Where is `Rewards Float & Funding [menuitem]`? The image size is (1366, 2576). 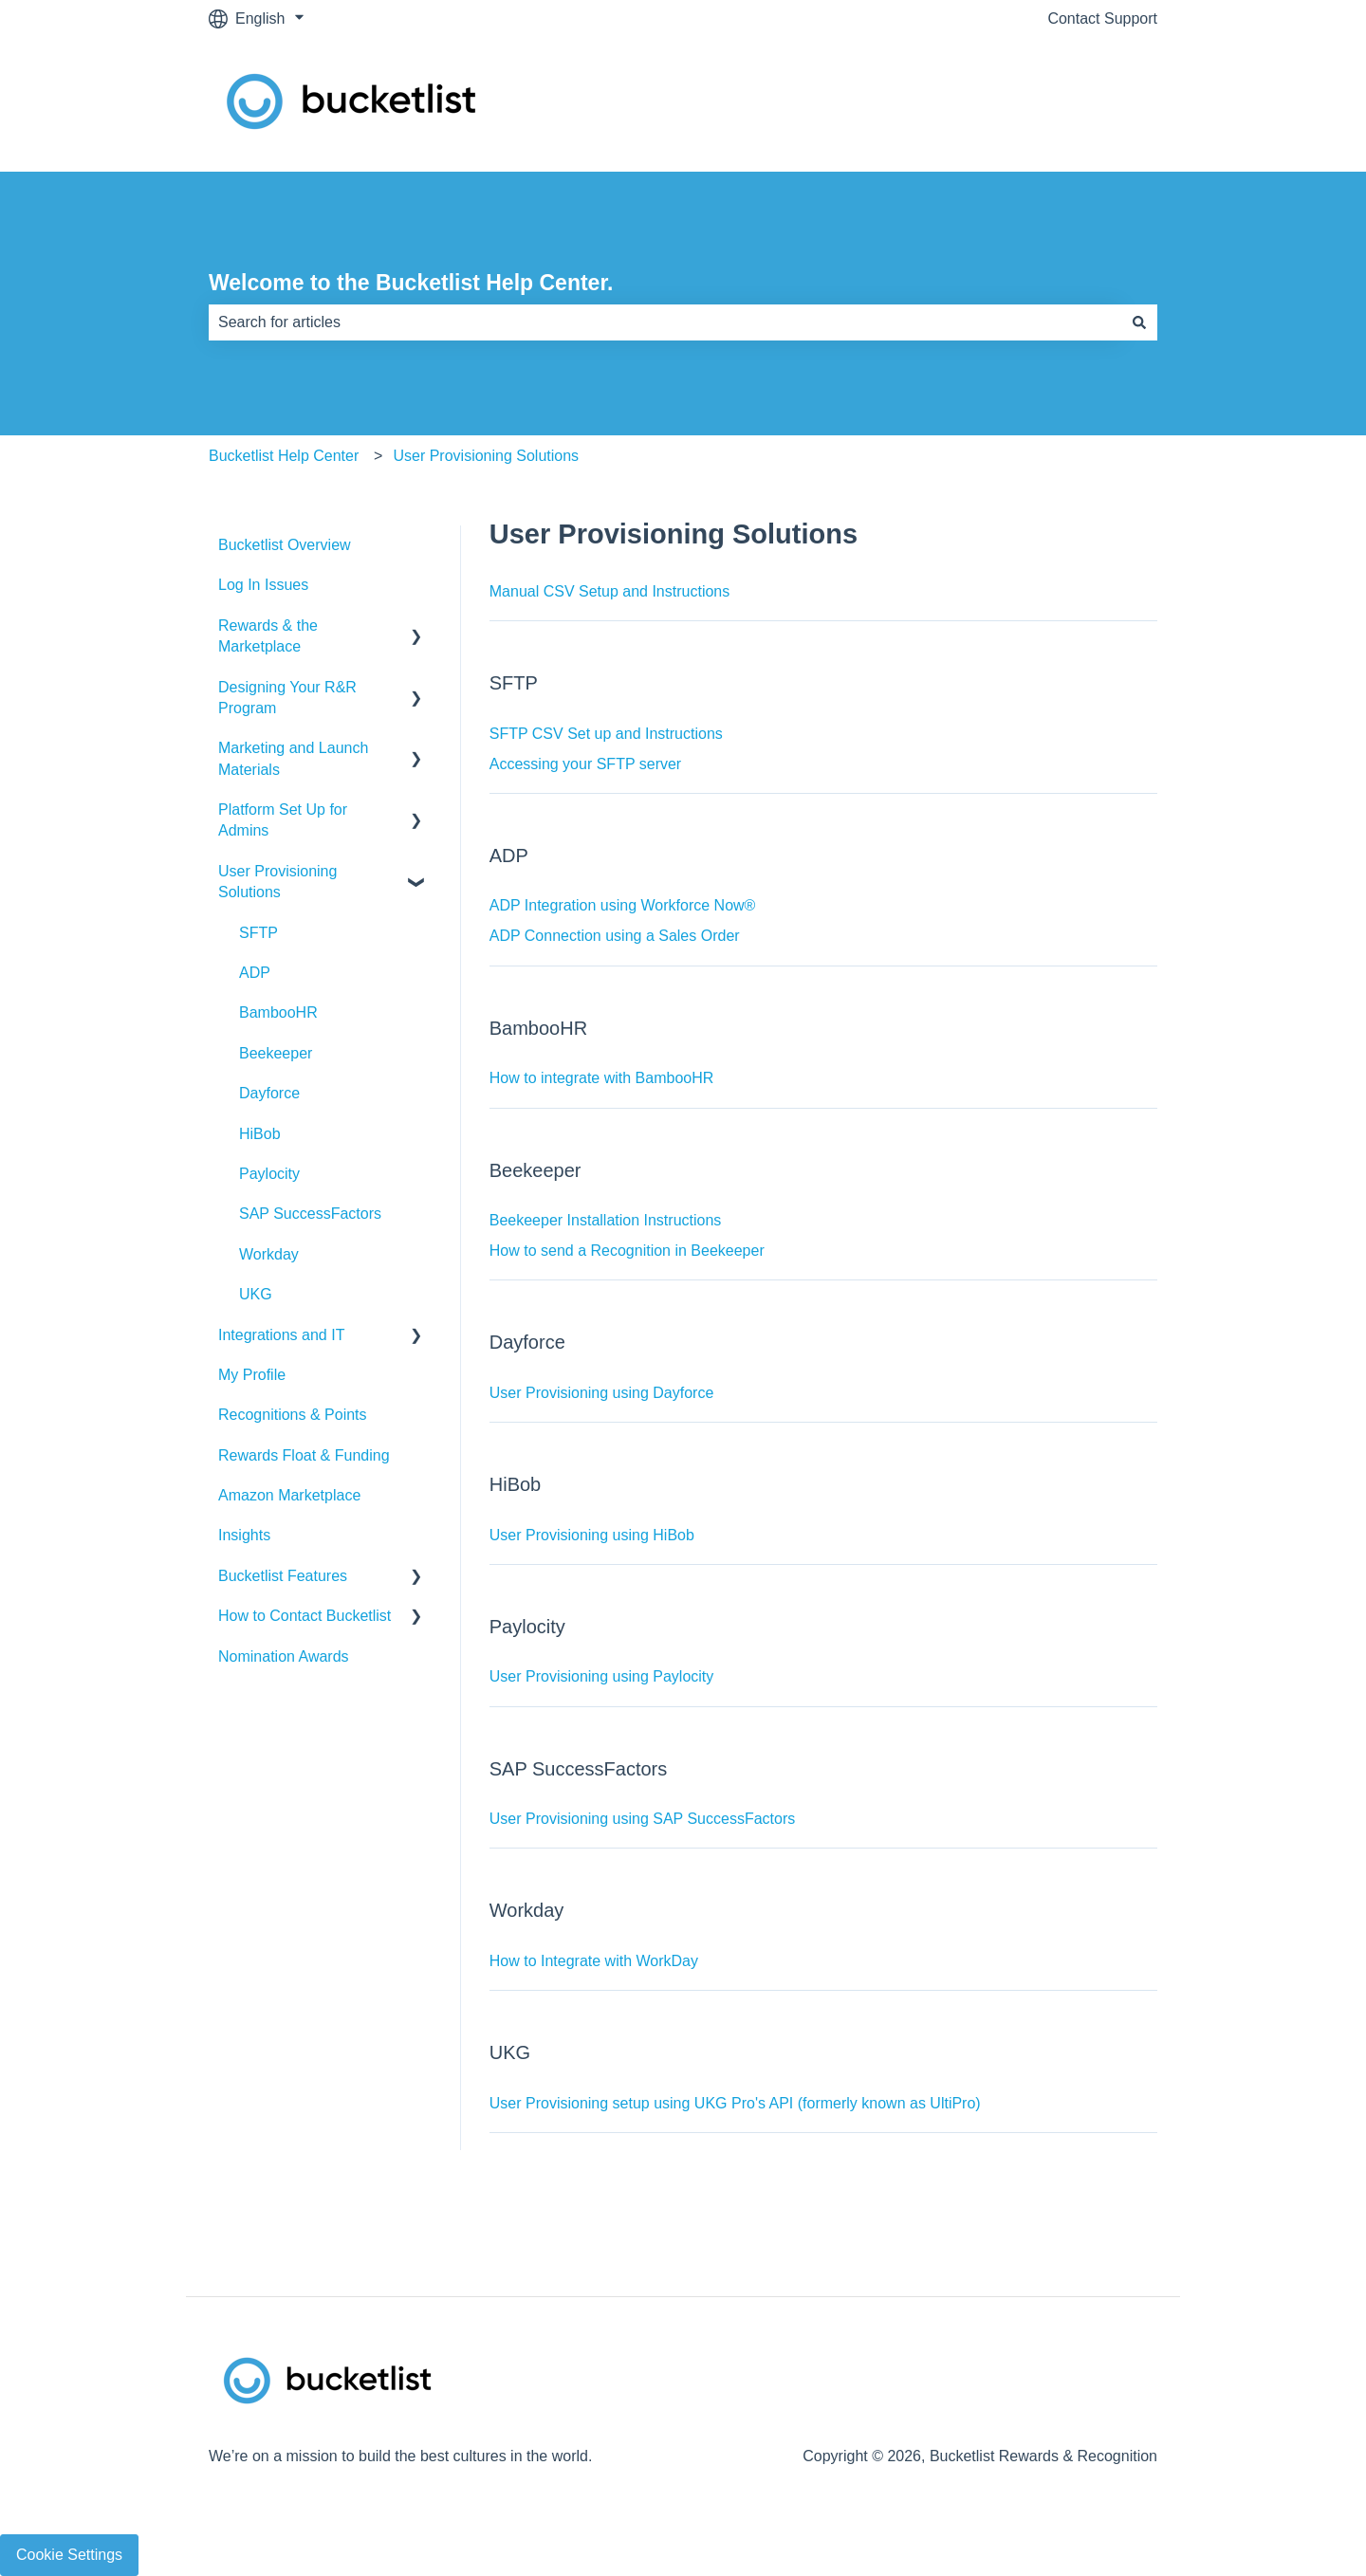
Rewards Float & Funding [menuitem] is located at coordinates (304, 1455).